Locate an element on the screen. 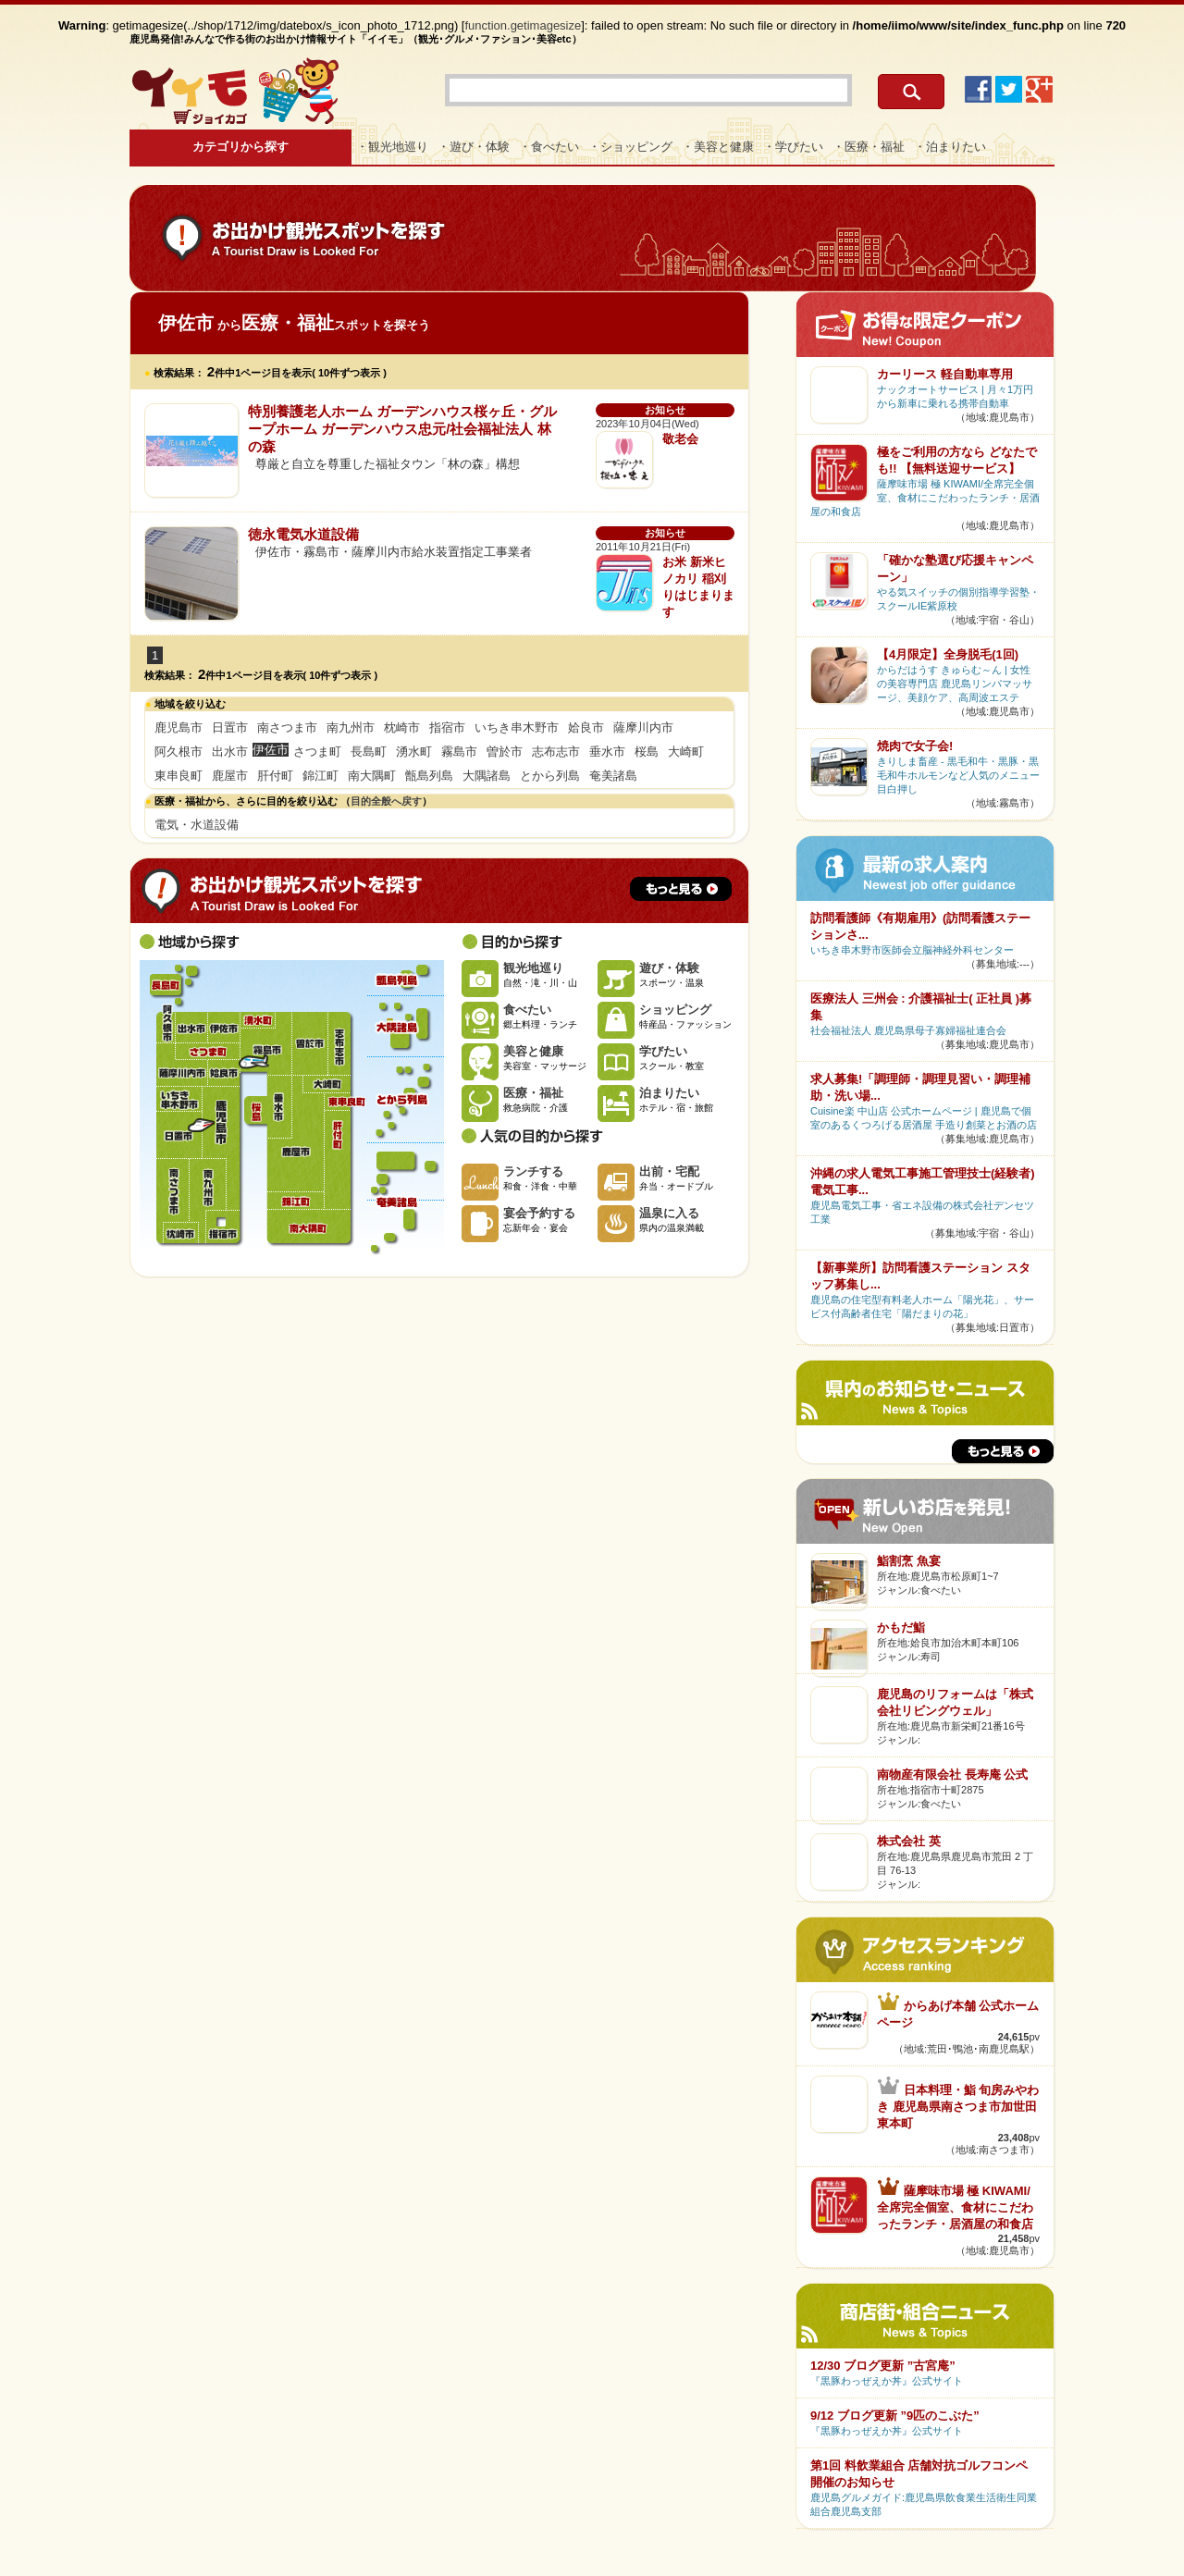 This screenshot has height=2576, width=1184. 曽於市 is located at coordinates (505, 751).